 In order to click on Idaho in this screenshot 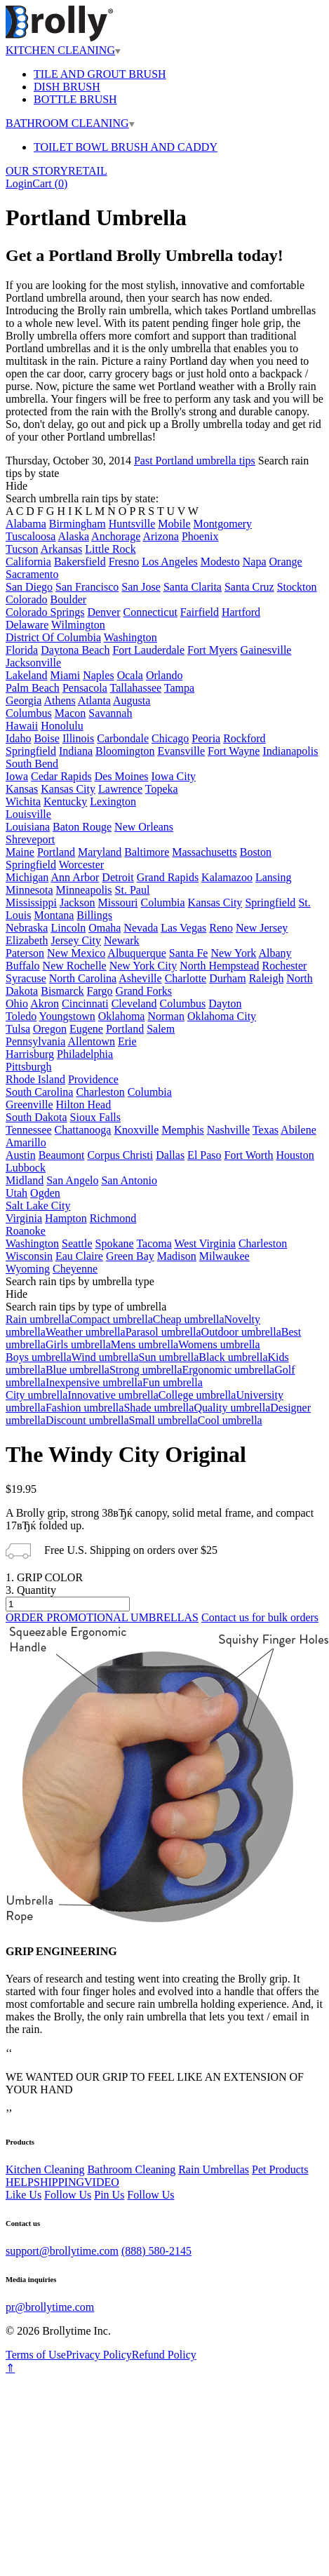, I will do `click(18, 738)`.